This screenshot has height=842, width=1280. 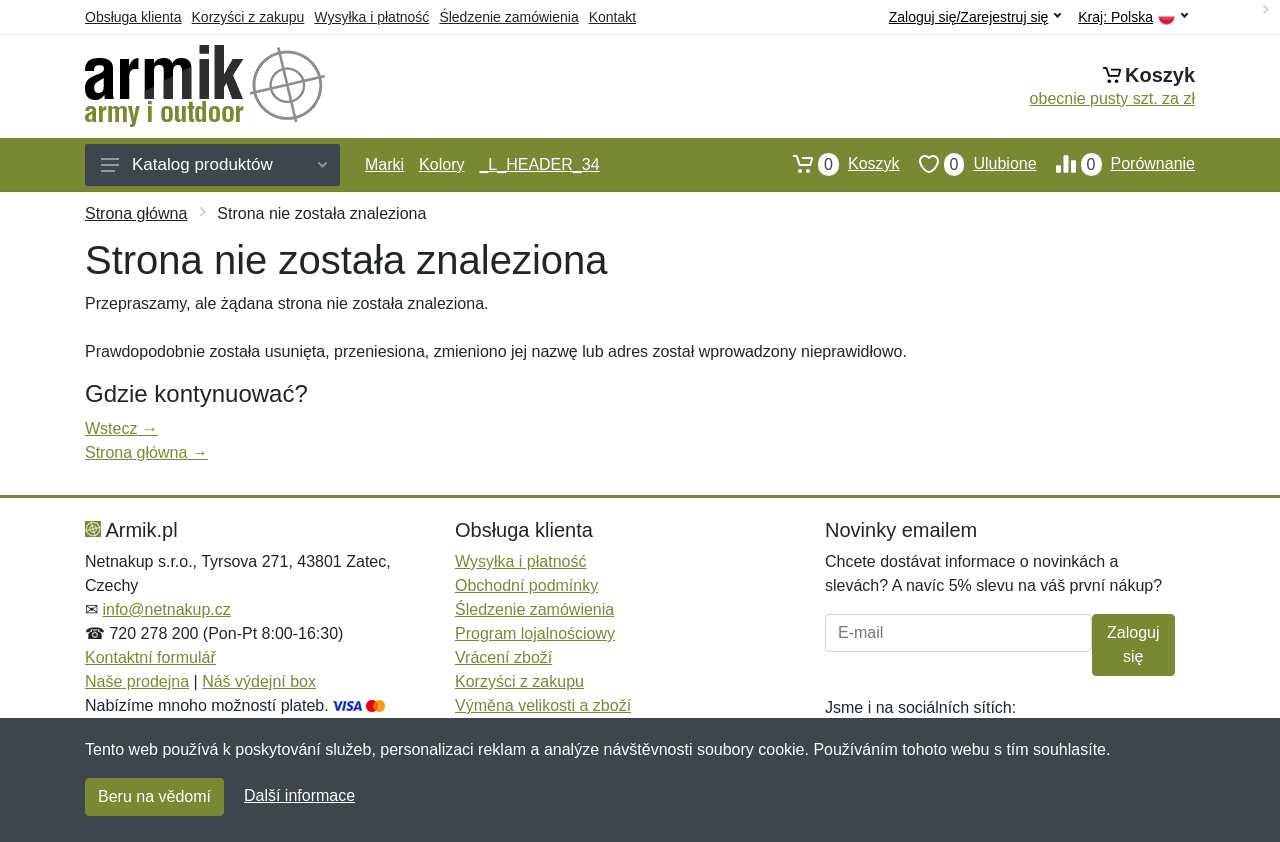 I want to click on Zaloguj się/Zarejestruj się, so click(x=975, y=17).